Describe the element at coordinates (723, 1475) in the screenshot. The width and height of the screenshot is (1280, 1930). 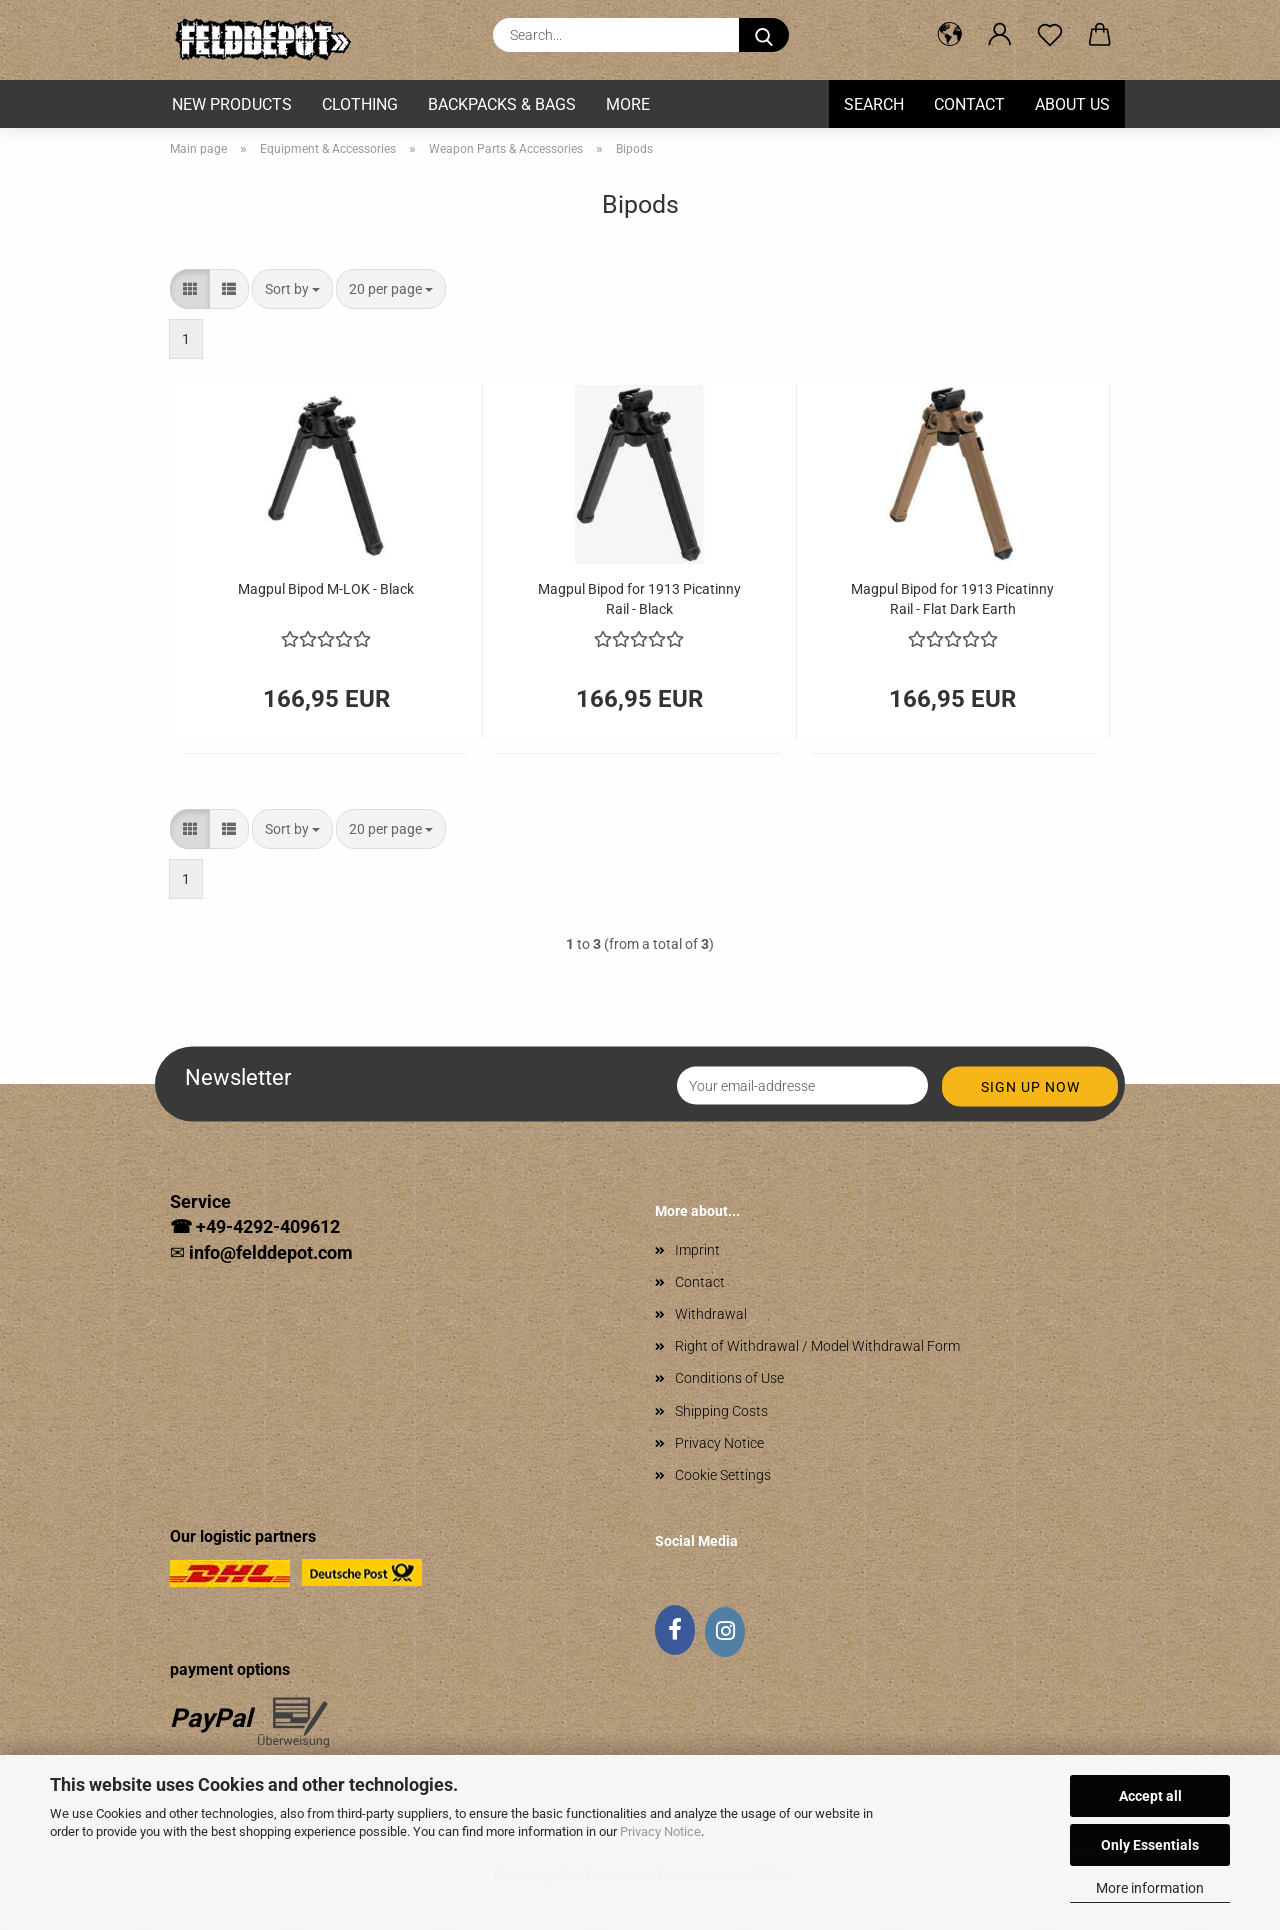
I see `Cookie Settings` at that location.